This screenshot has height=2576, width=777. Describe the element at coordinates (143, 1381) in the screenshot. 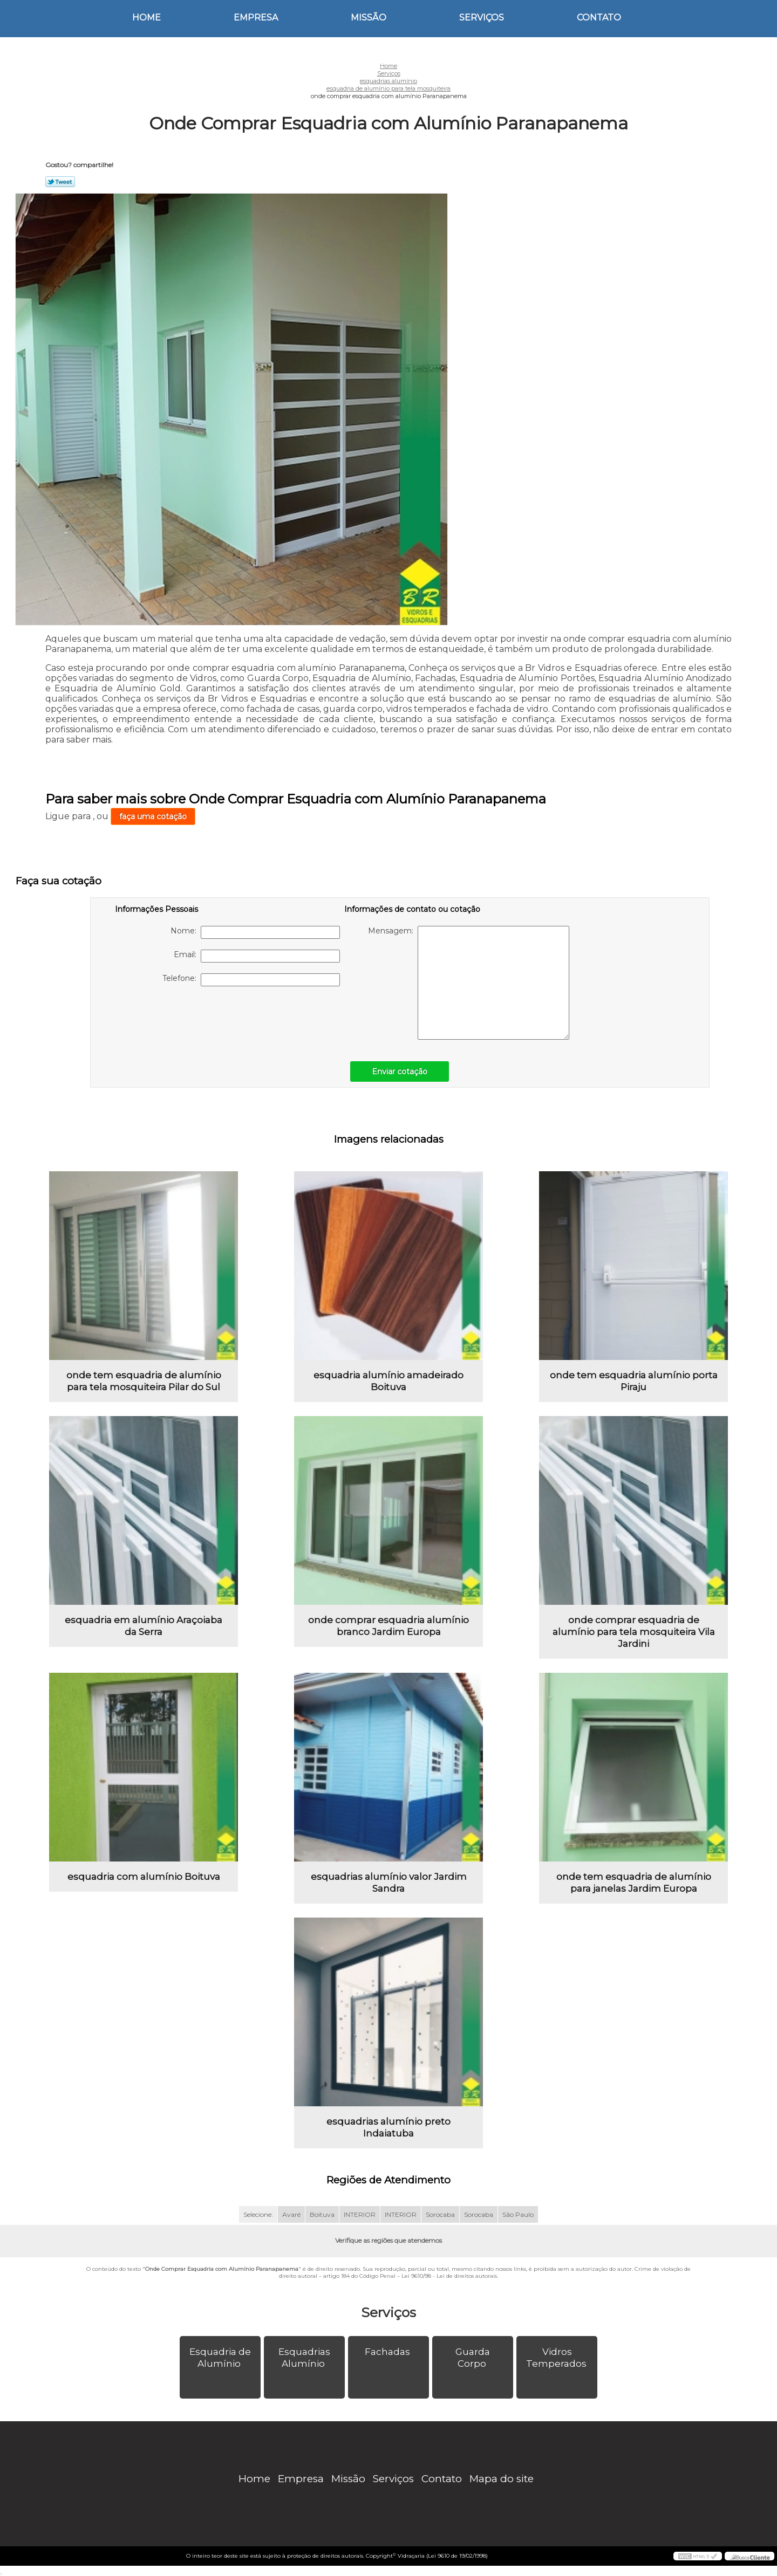

I see `onde tem esquadria de alumínio para tela mosquiteira Pilar do Sul` at that location.